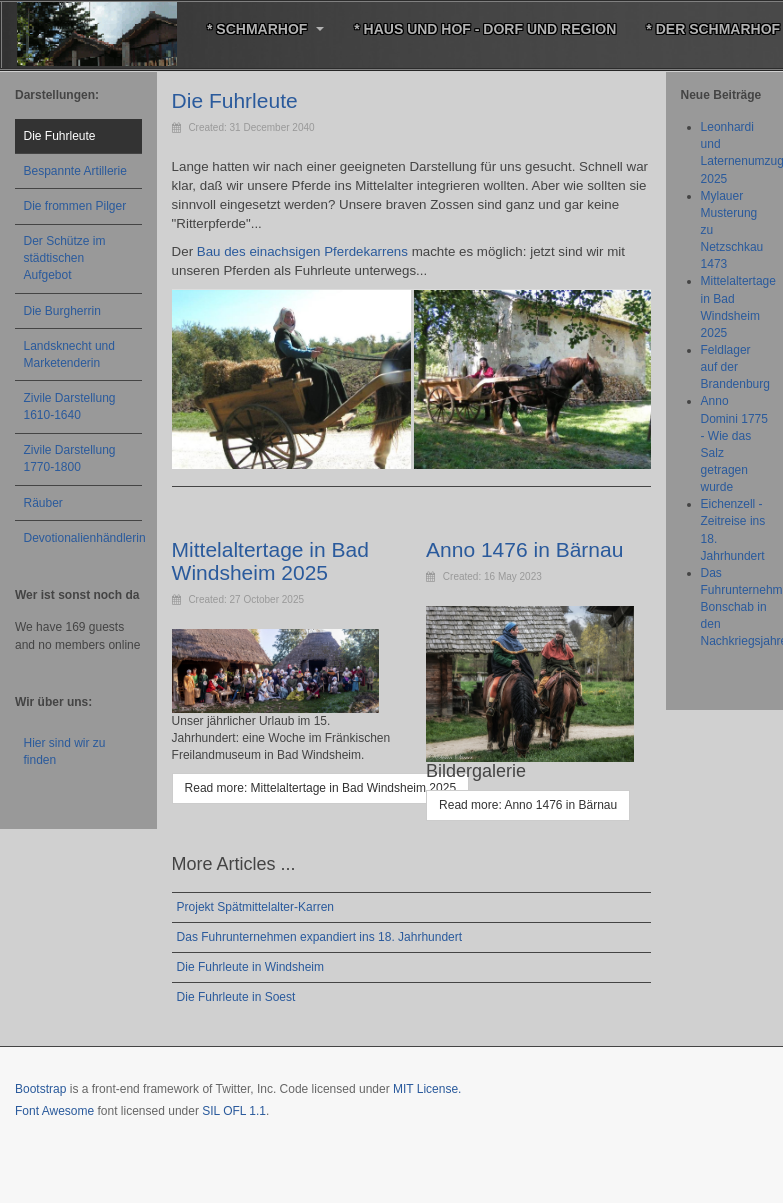  Describe the element at coordinates (235, 100) in the screenshot. I see `Die Fuhrleute` at that location.